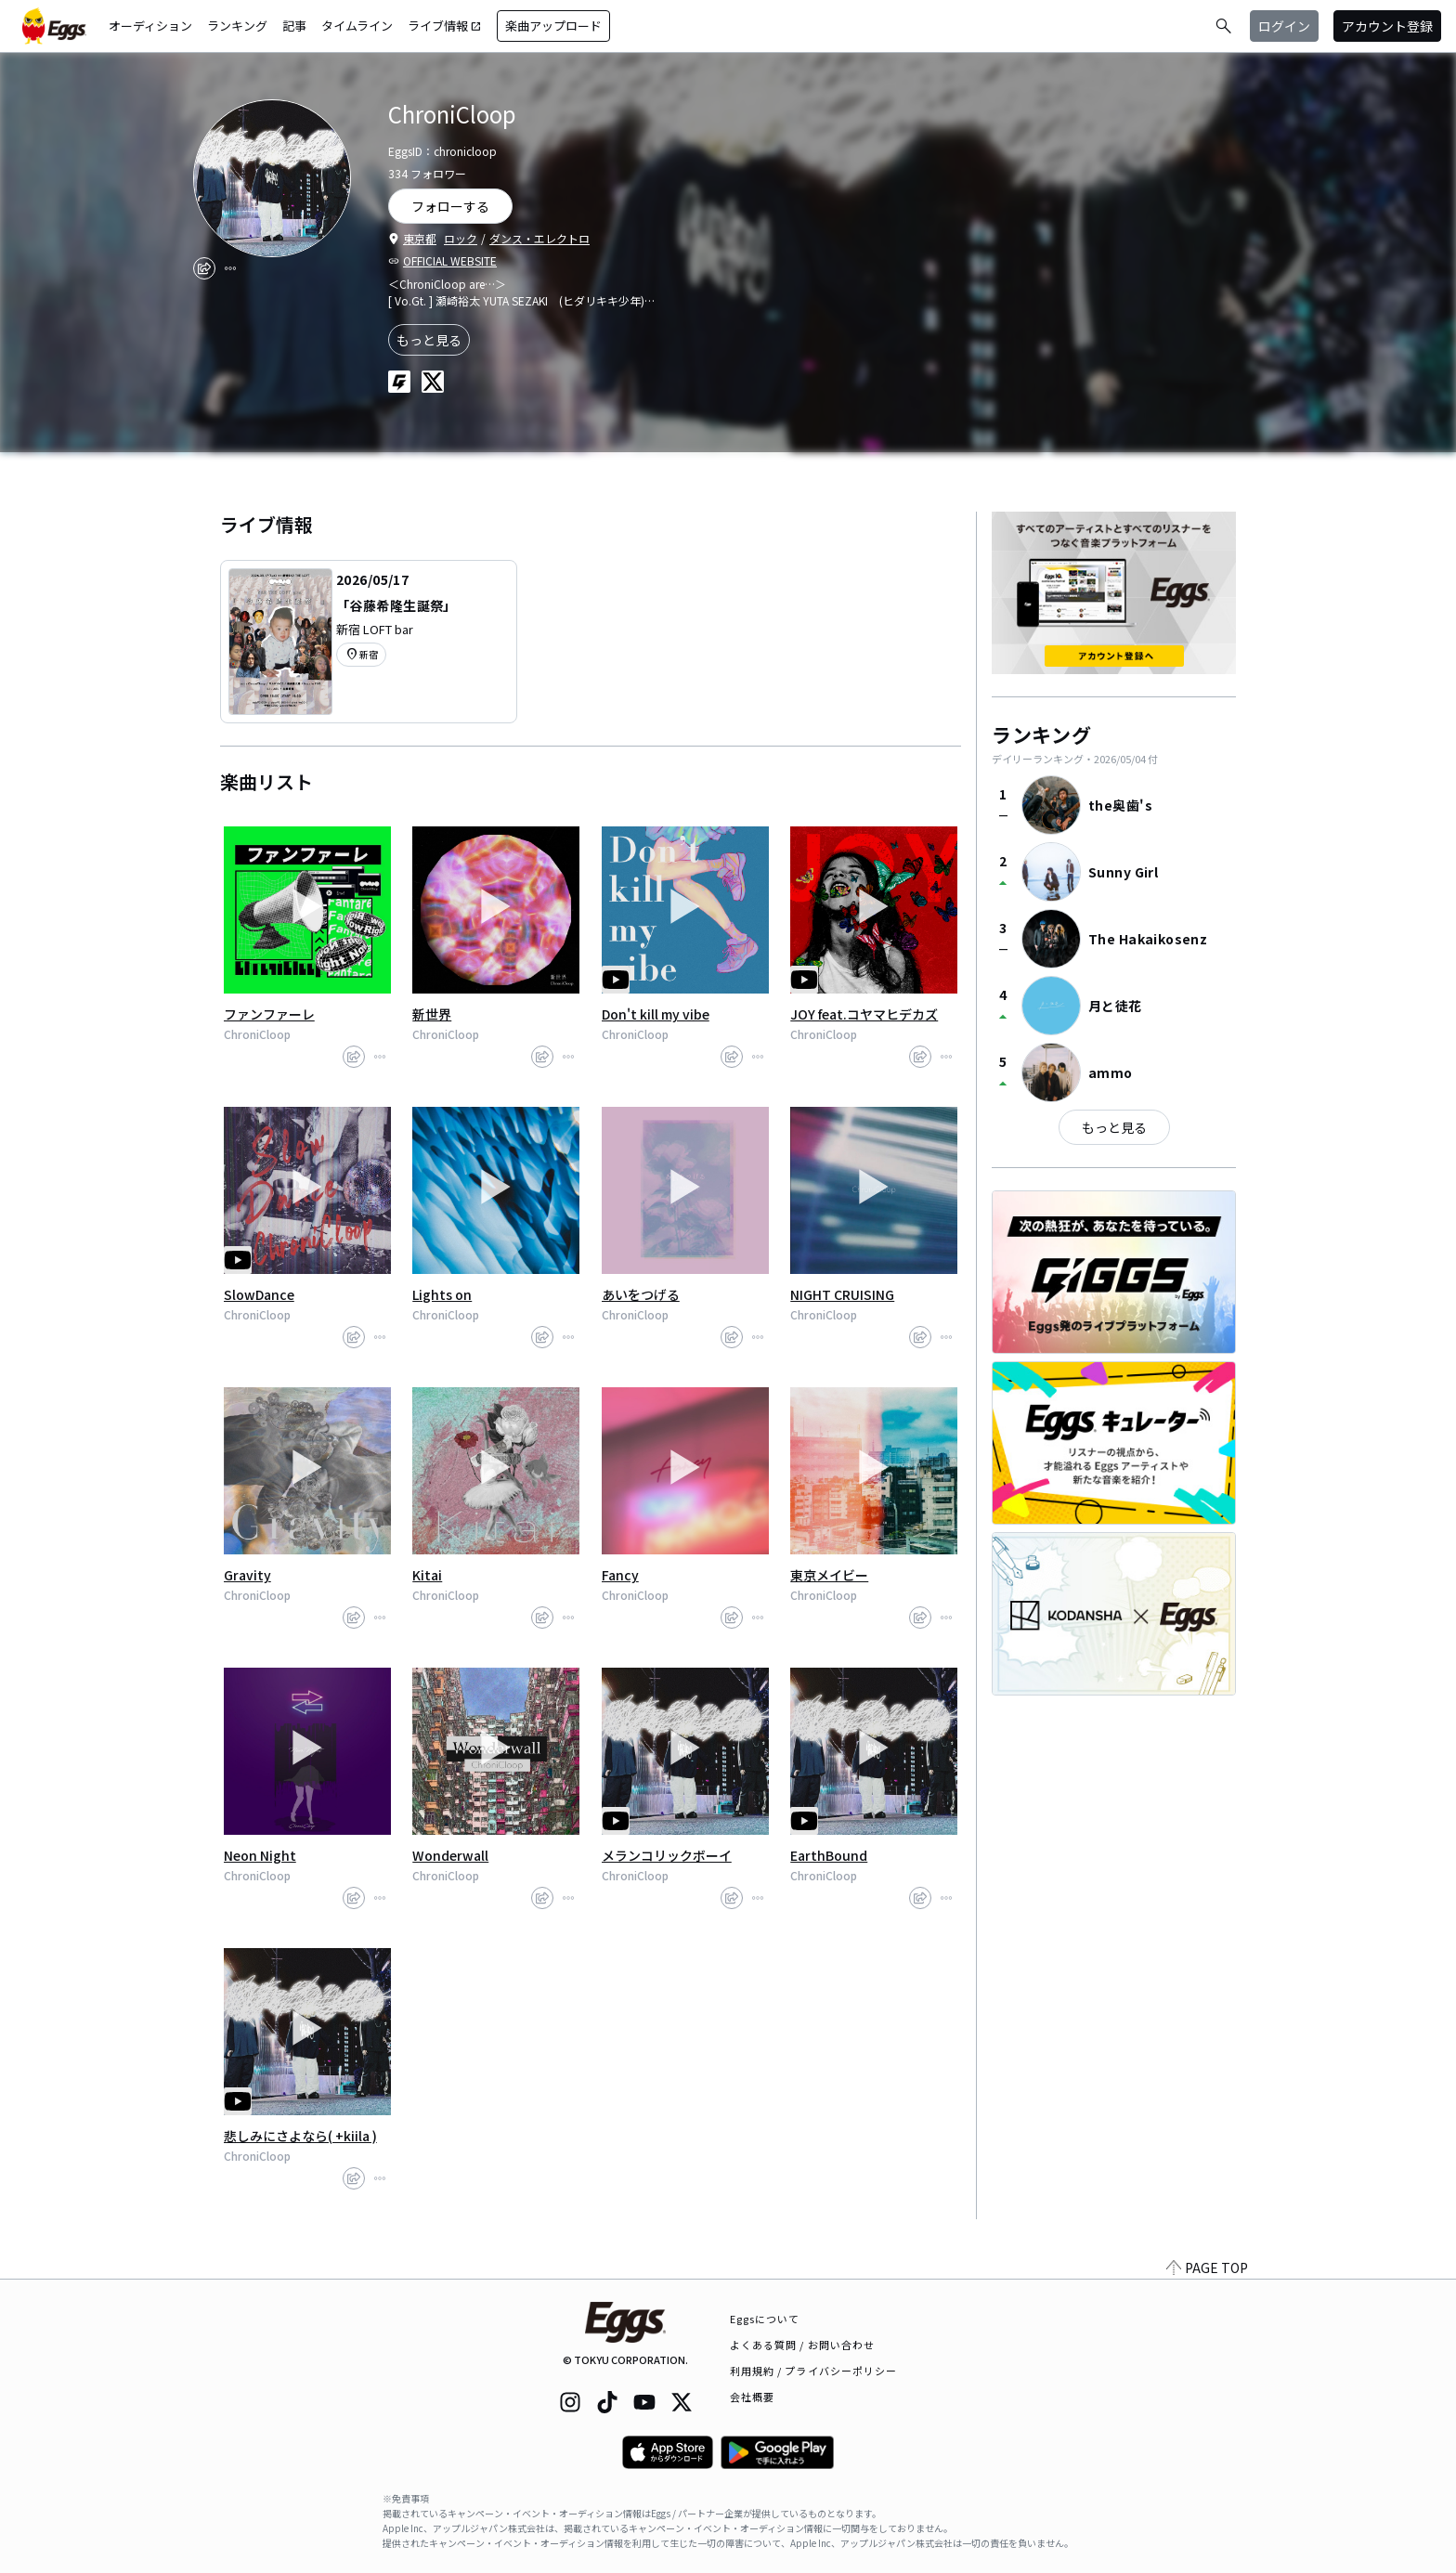 Image resolution: width=1456 pixels, height=2573 pixels. What do you see at coordinates (300, 2135) in the screenshot?
I see `悲しみにさよなら( +kiila )` at bounding box center [300, 2135].